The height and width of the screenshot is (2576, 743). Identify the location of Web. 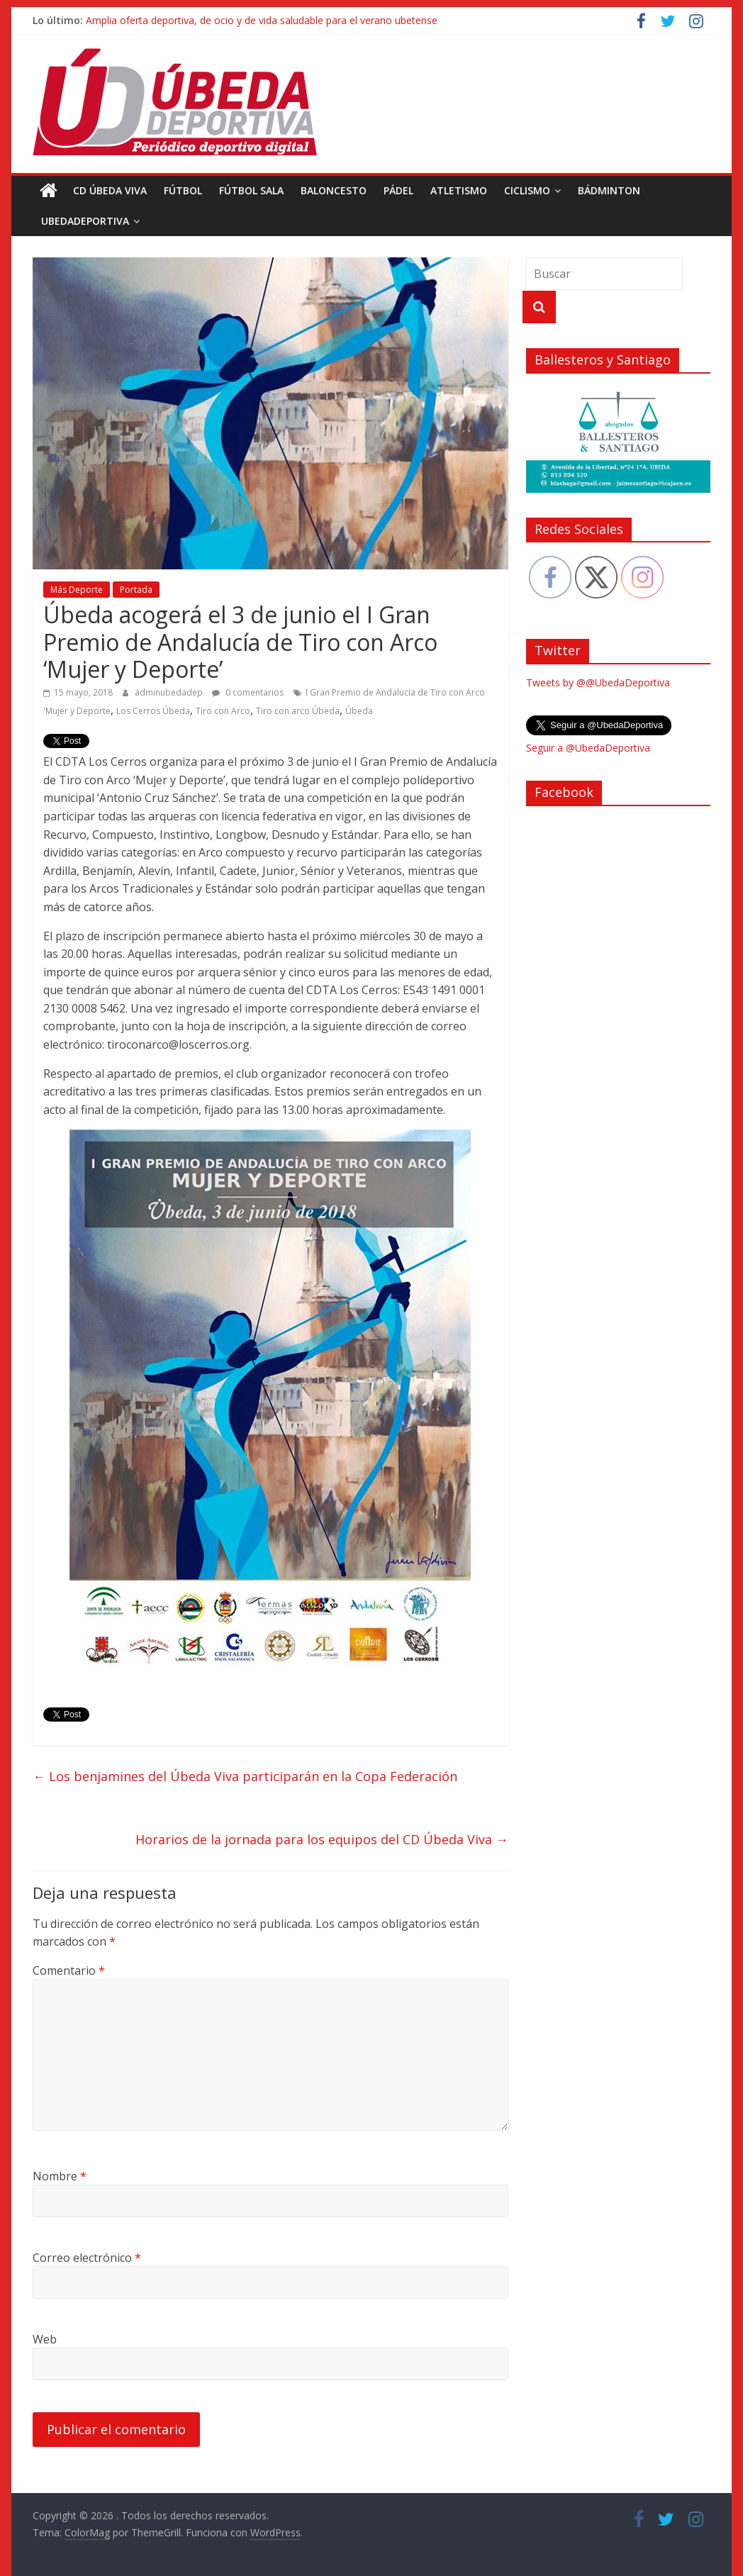
(45, 2339).